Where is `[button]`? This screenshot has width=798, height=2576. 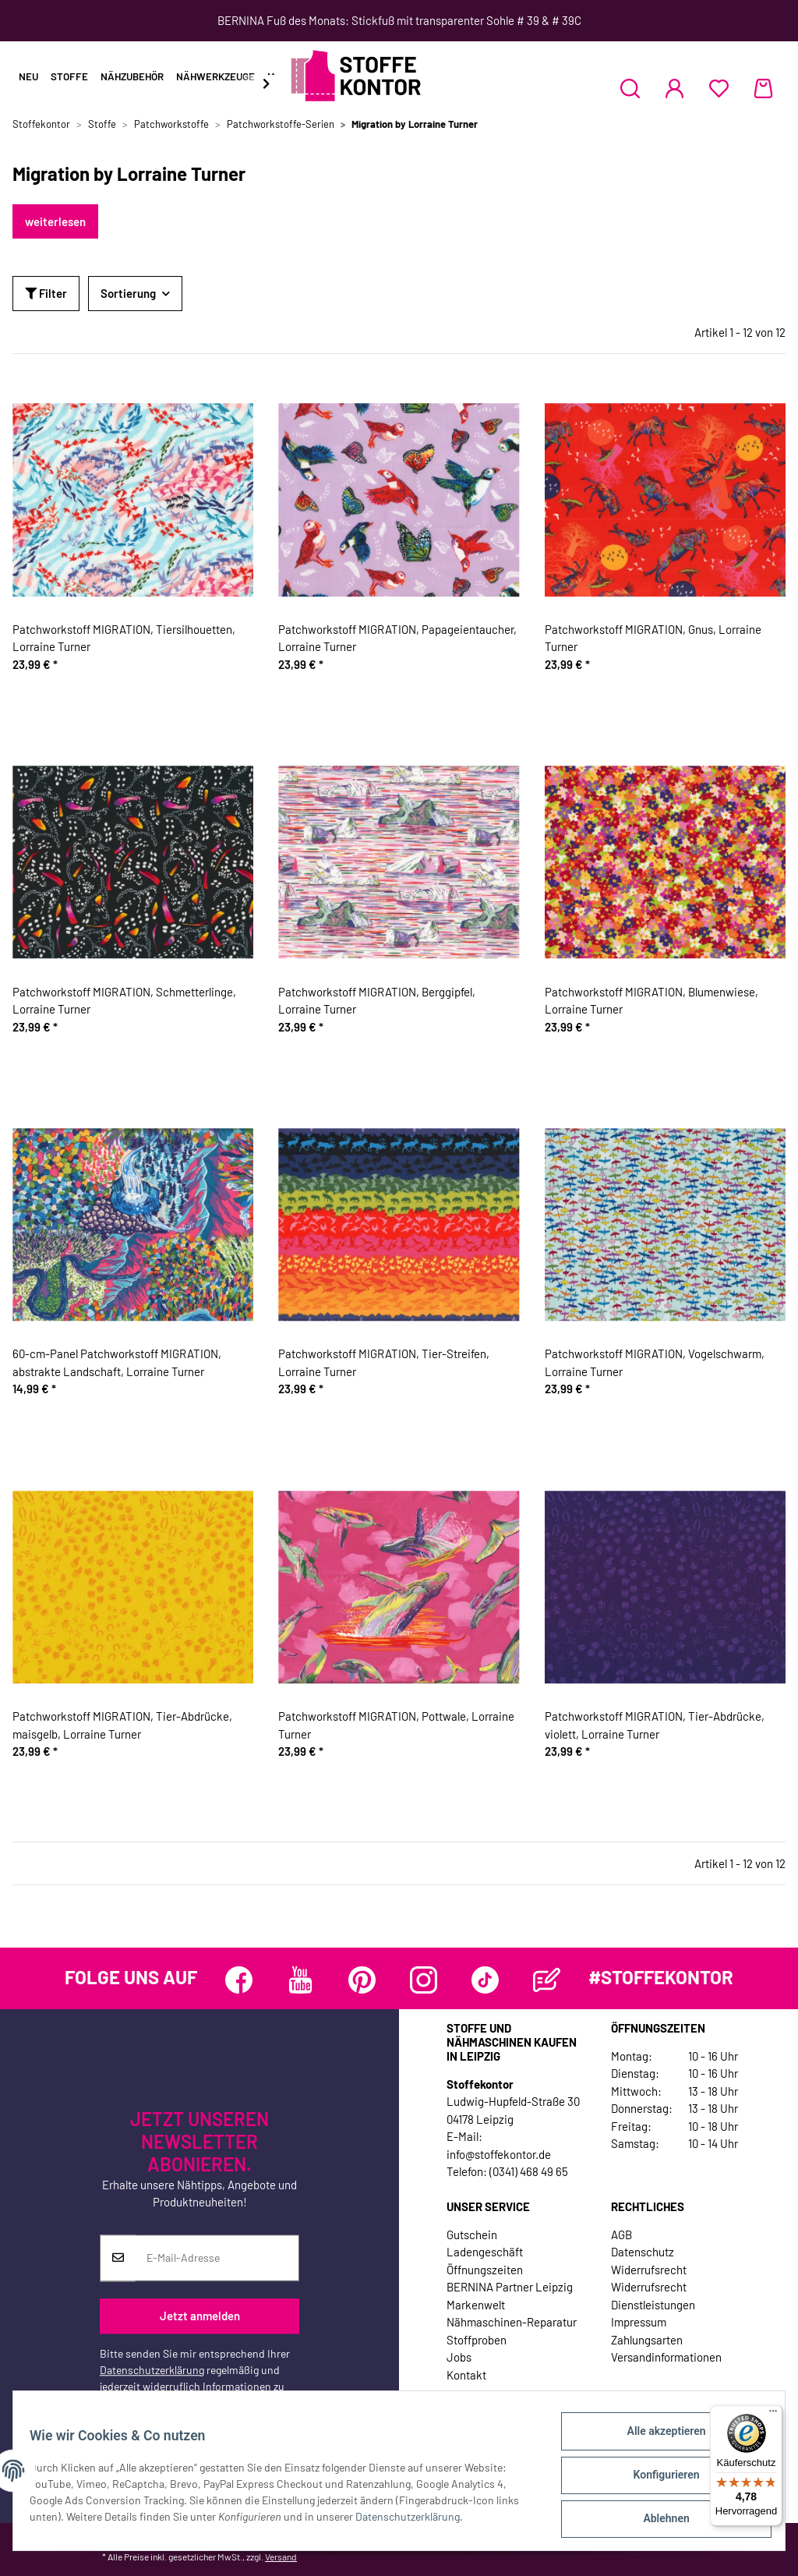
[button] is located at coordinates (630, 88).